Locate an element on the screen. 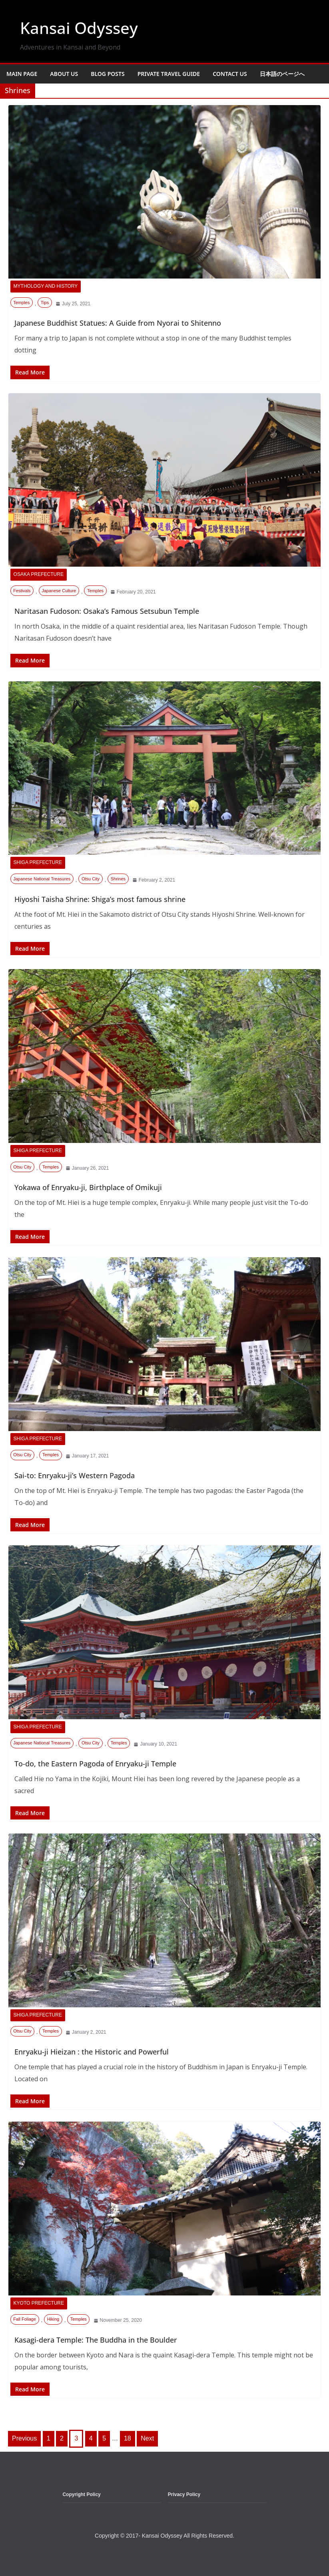 This screenshot has width=329, height=2576. Main Page is located at coordinates (21, 74).